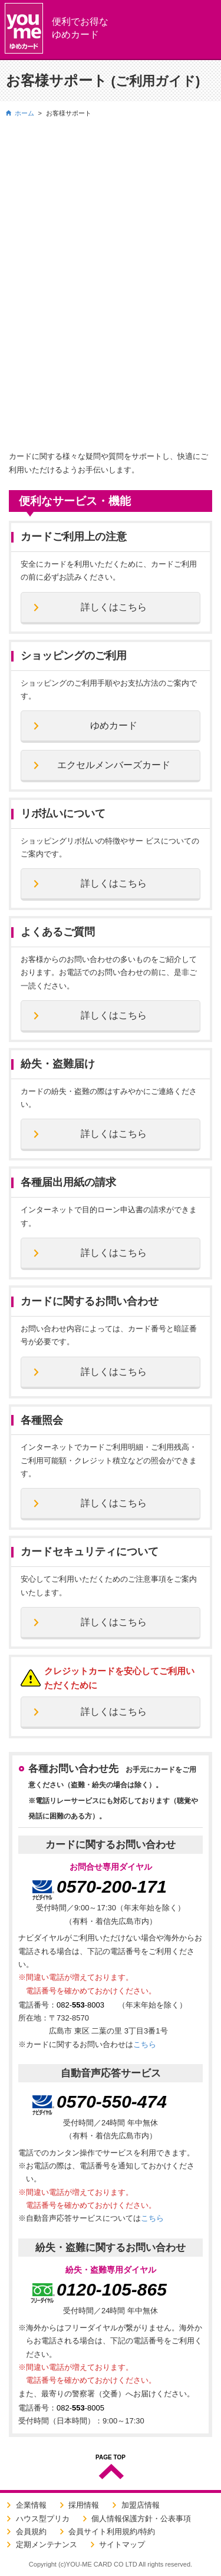 The height and width of the screenshot is (2576, 221). I want to click on 採用情報, so click(83, 2505).